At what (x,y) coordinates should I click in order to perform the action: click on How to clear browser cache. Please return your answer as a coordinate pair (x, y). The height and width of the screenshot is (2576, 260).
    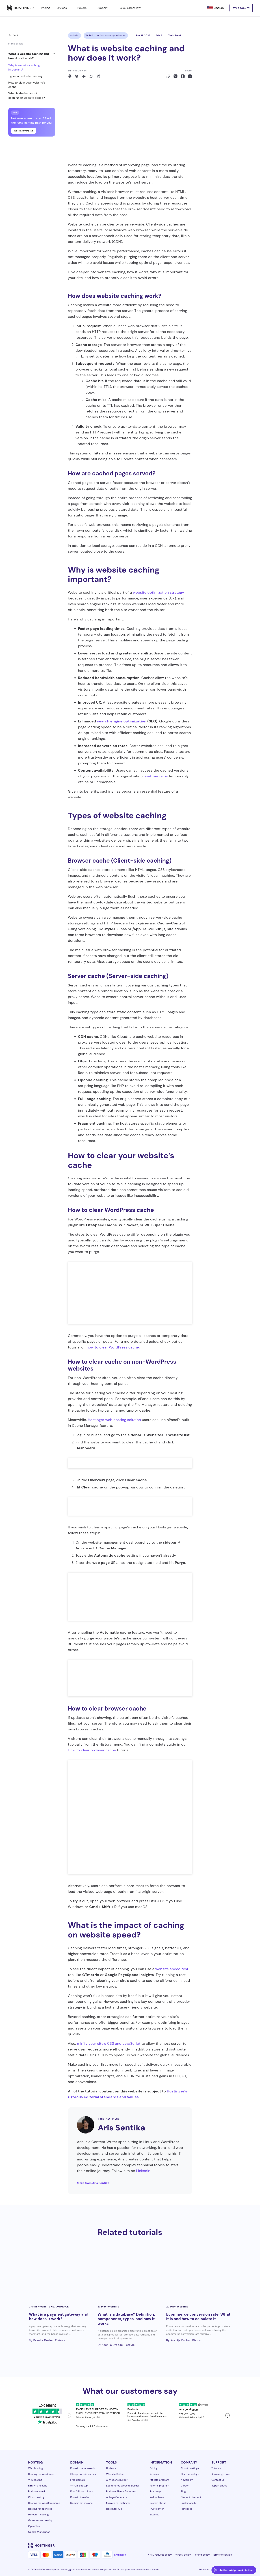
    Looking at the image, I should click on (92, 1750).